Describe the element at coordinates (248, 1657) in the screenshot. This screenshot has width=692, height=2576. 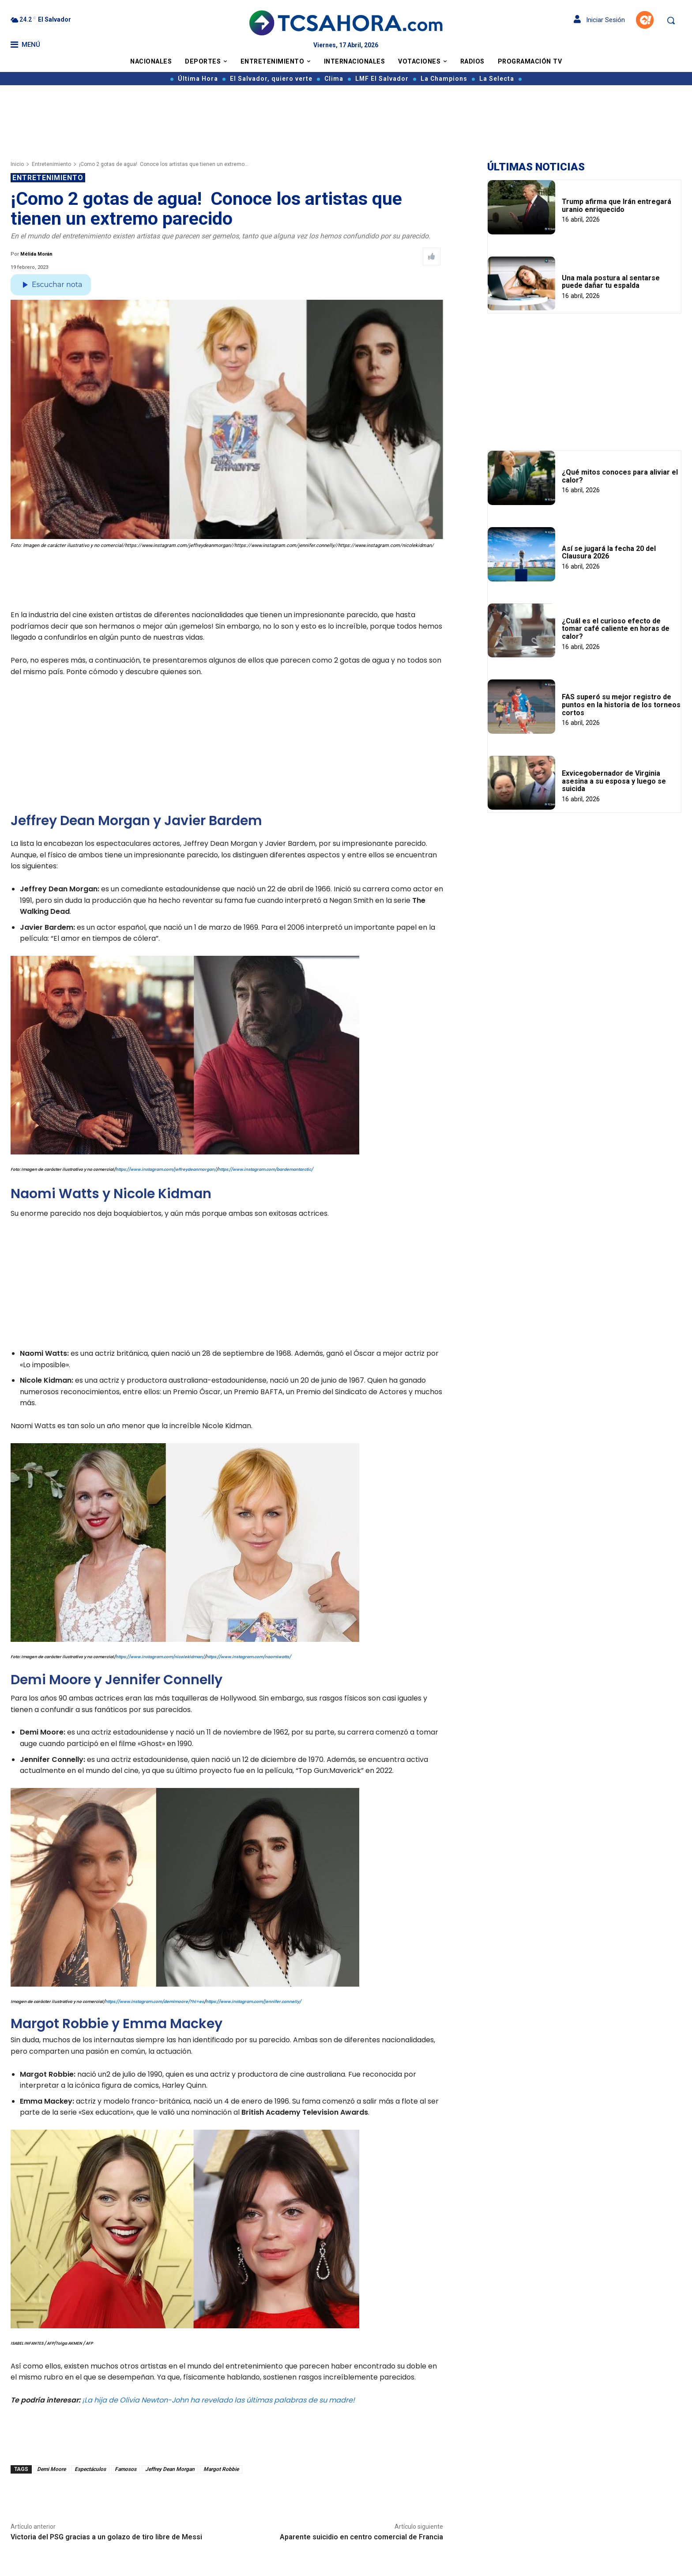
I see `https://www.instagram.com/naomiwatts/` at that location.